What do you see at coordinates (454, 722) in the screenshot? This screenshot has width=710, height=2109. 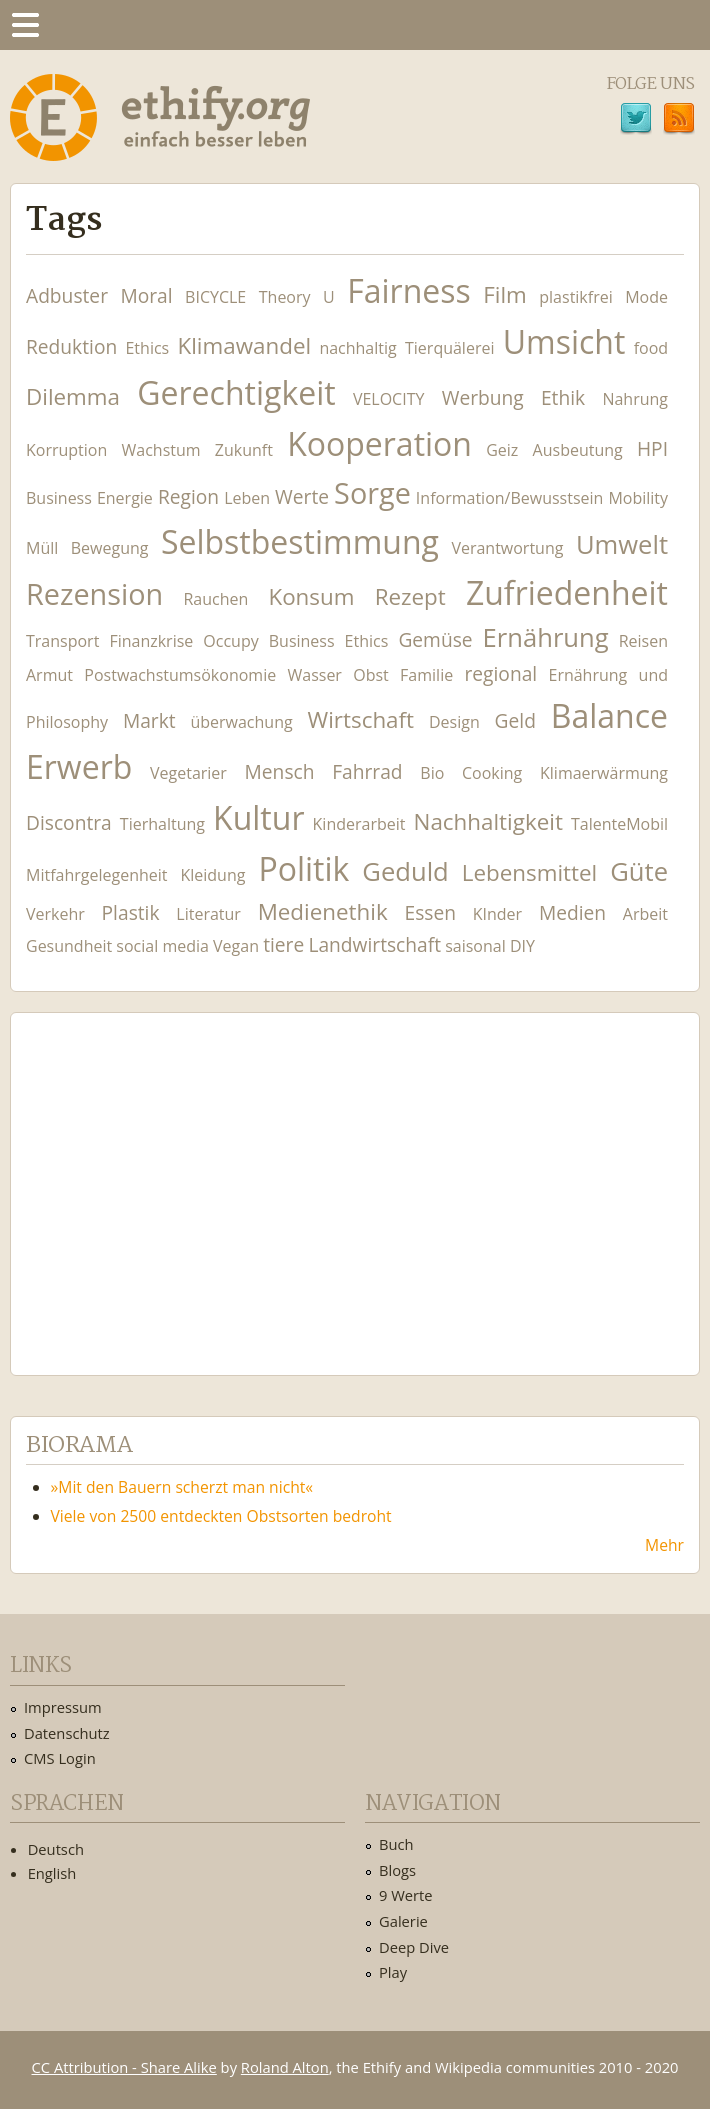 I see `Design` at bounding box center [454, 722].